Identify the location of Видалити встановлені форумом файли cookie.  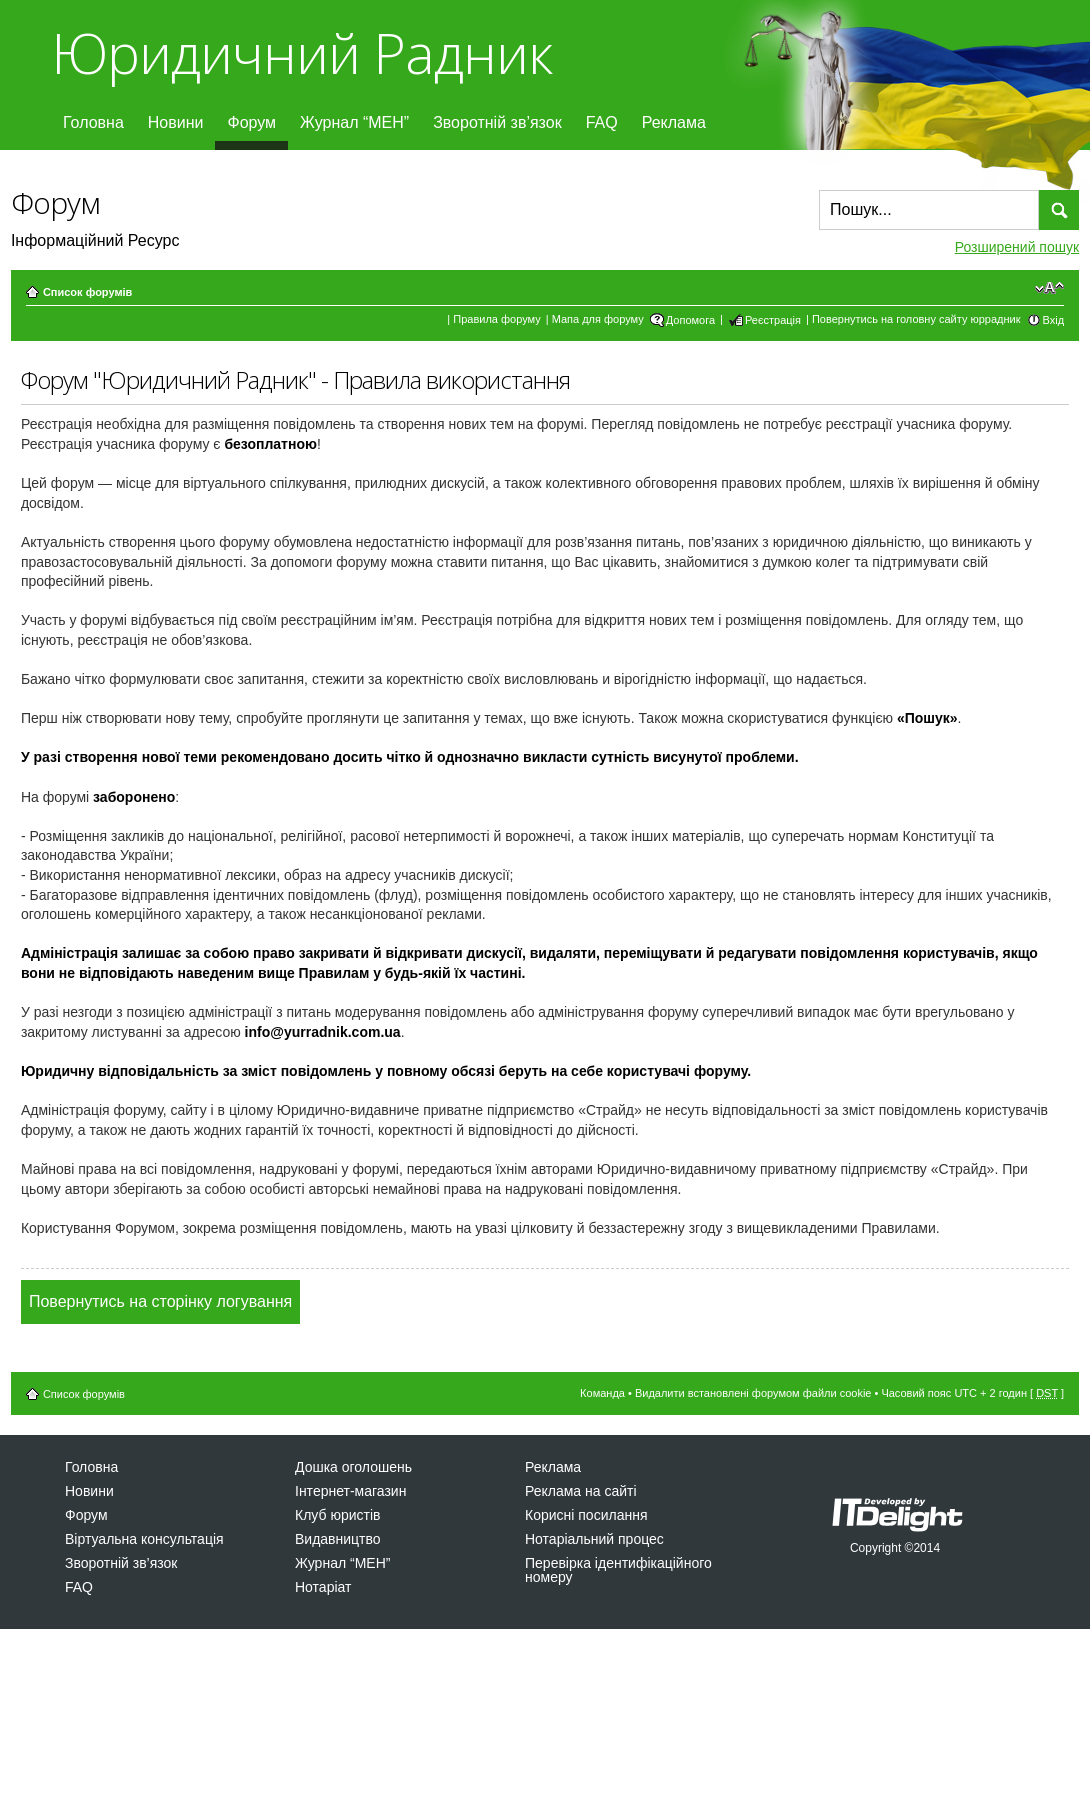
(753, 1393).